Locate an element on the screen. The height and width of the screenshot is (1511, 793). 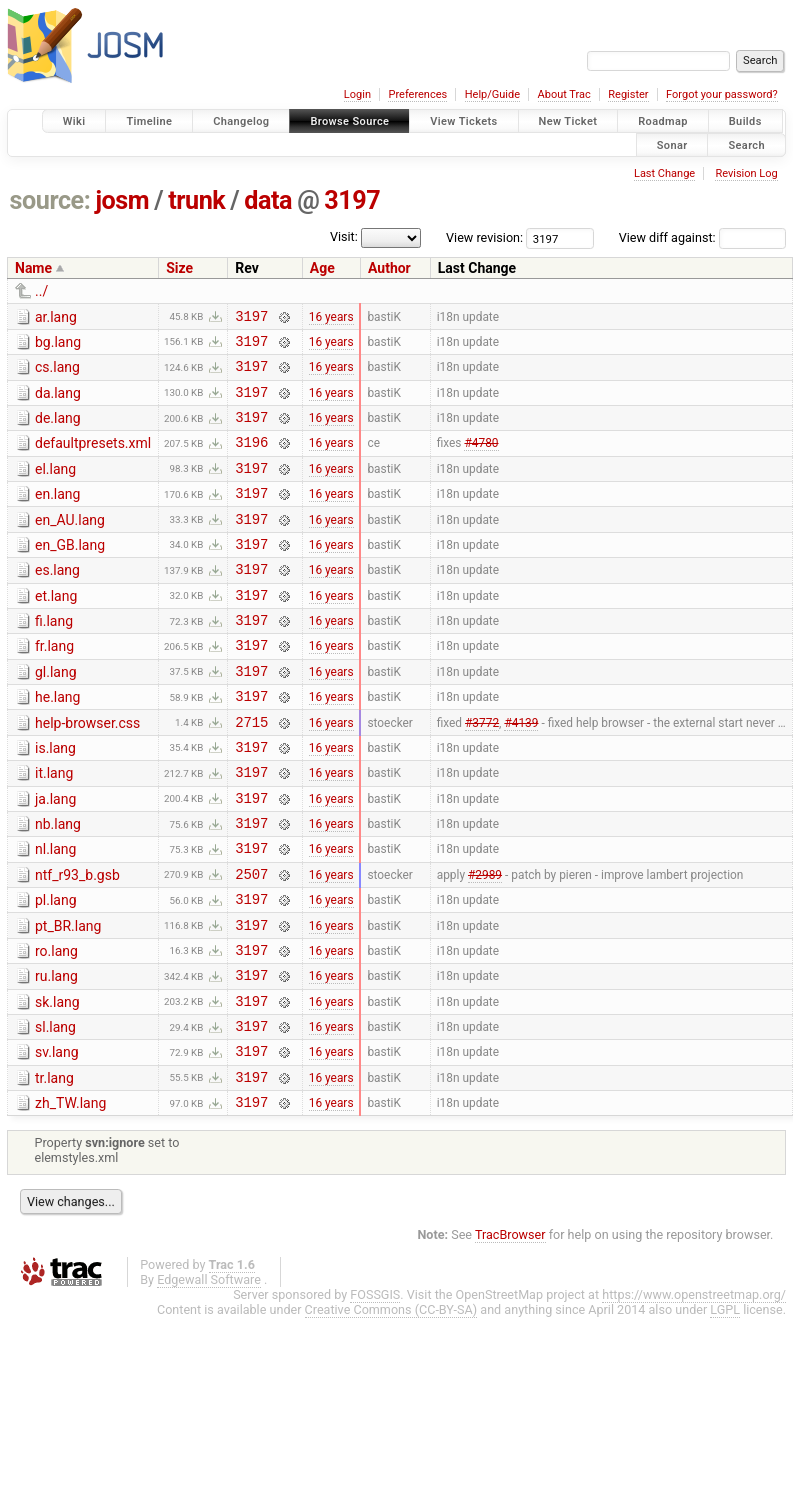
de.lang is located at coordinates (58, 430).